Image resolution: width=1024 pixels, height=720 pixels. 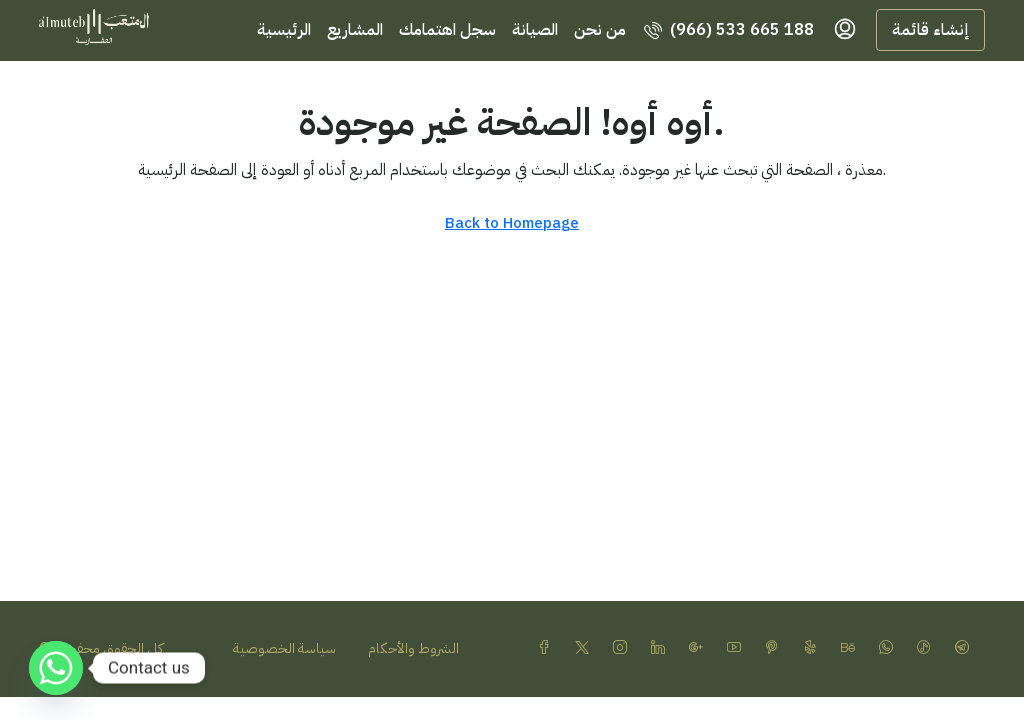 What do you see at coordinates (548, 648) in the screenshot?
I see `[Facebook]` at bounding box center [548, 648].